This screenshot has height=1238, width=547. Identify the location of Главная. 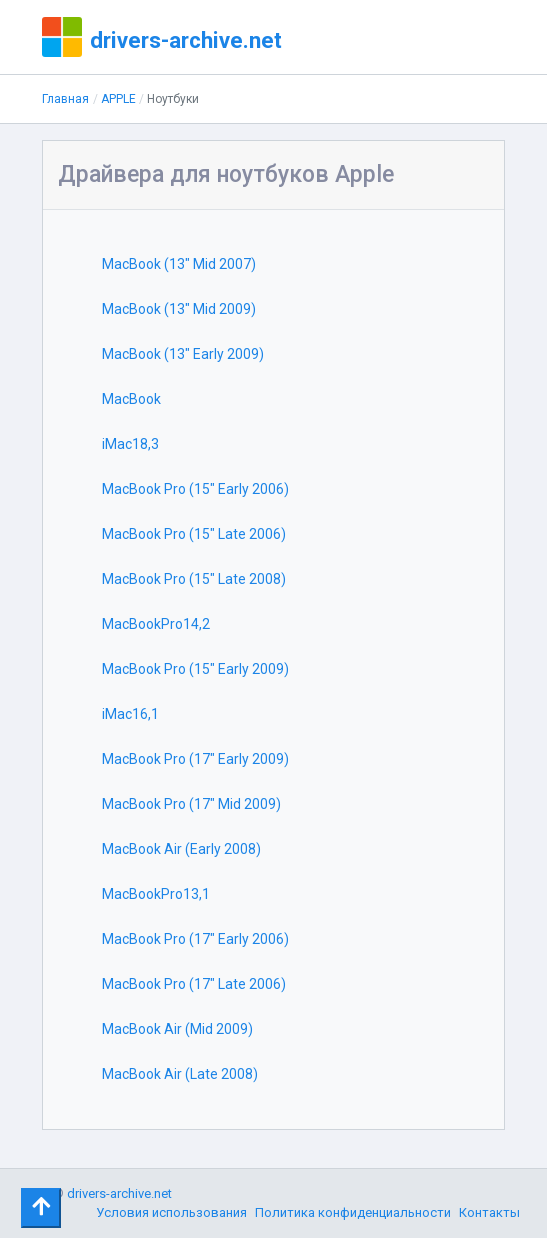
(65, 99).